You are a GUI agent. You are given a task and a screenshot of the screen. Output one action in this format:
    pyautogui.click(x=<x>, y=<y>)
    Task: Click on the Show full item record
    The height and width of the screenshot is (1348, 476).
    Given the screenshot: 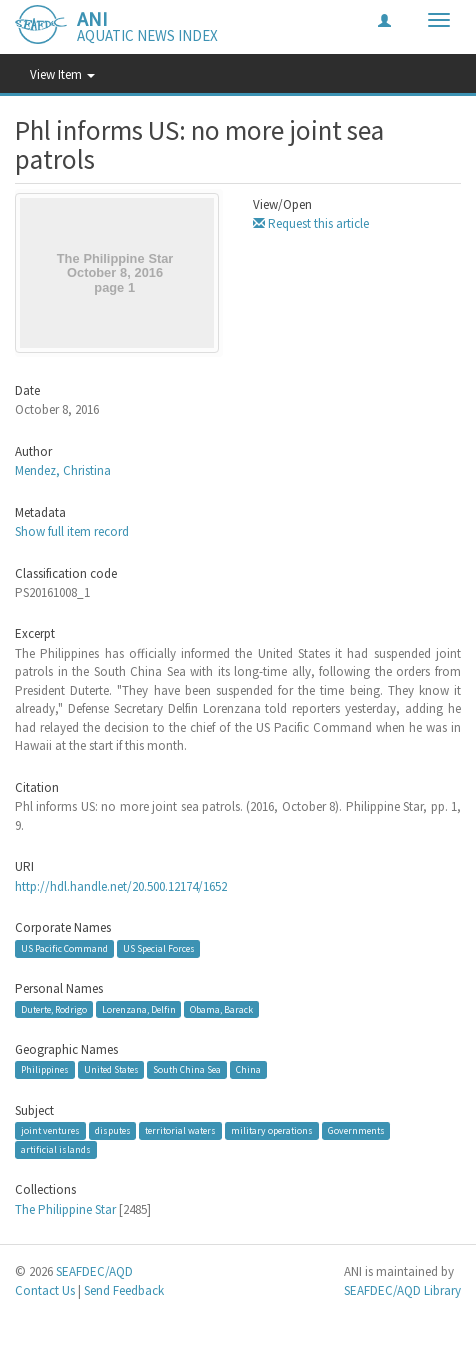 What is the action you would take?
    pyautogui.click(x=72, y=531)
    